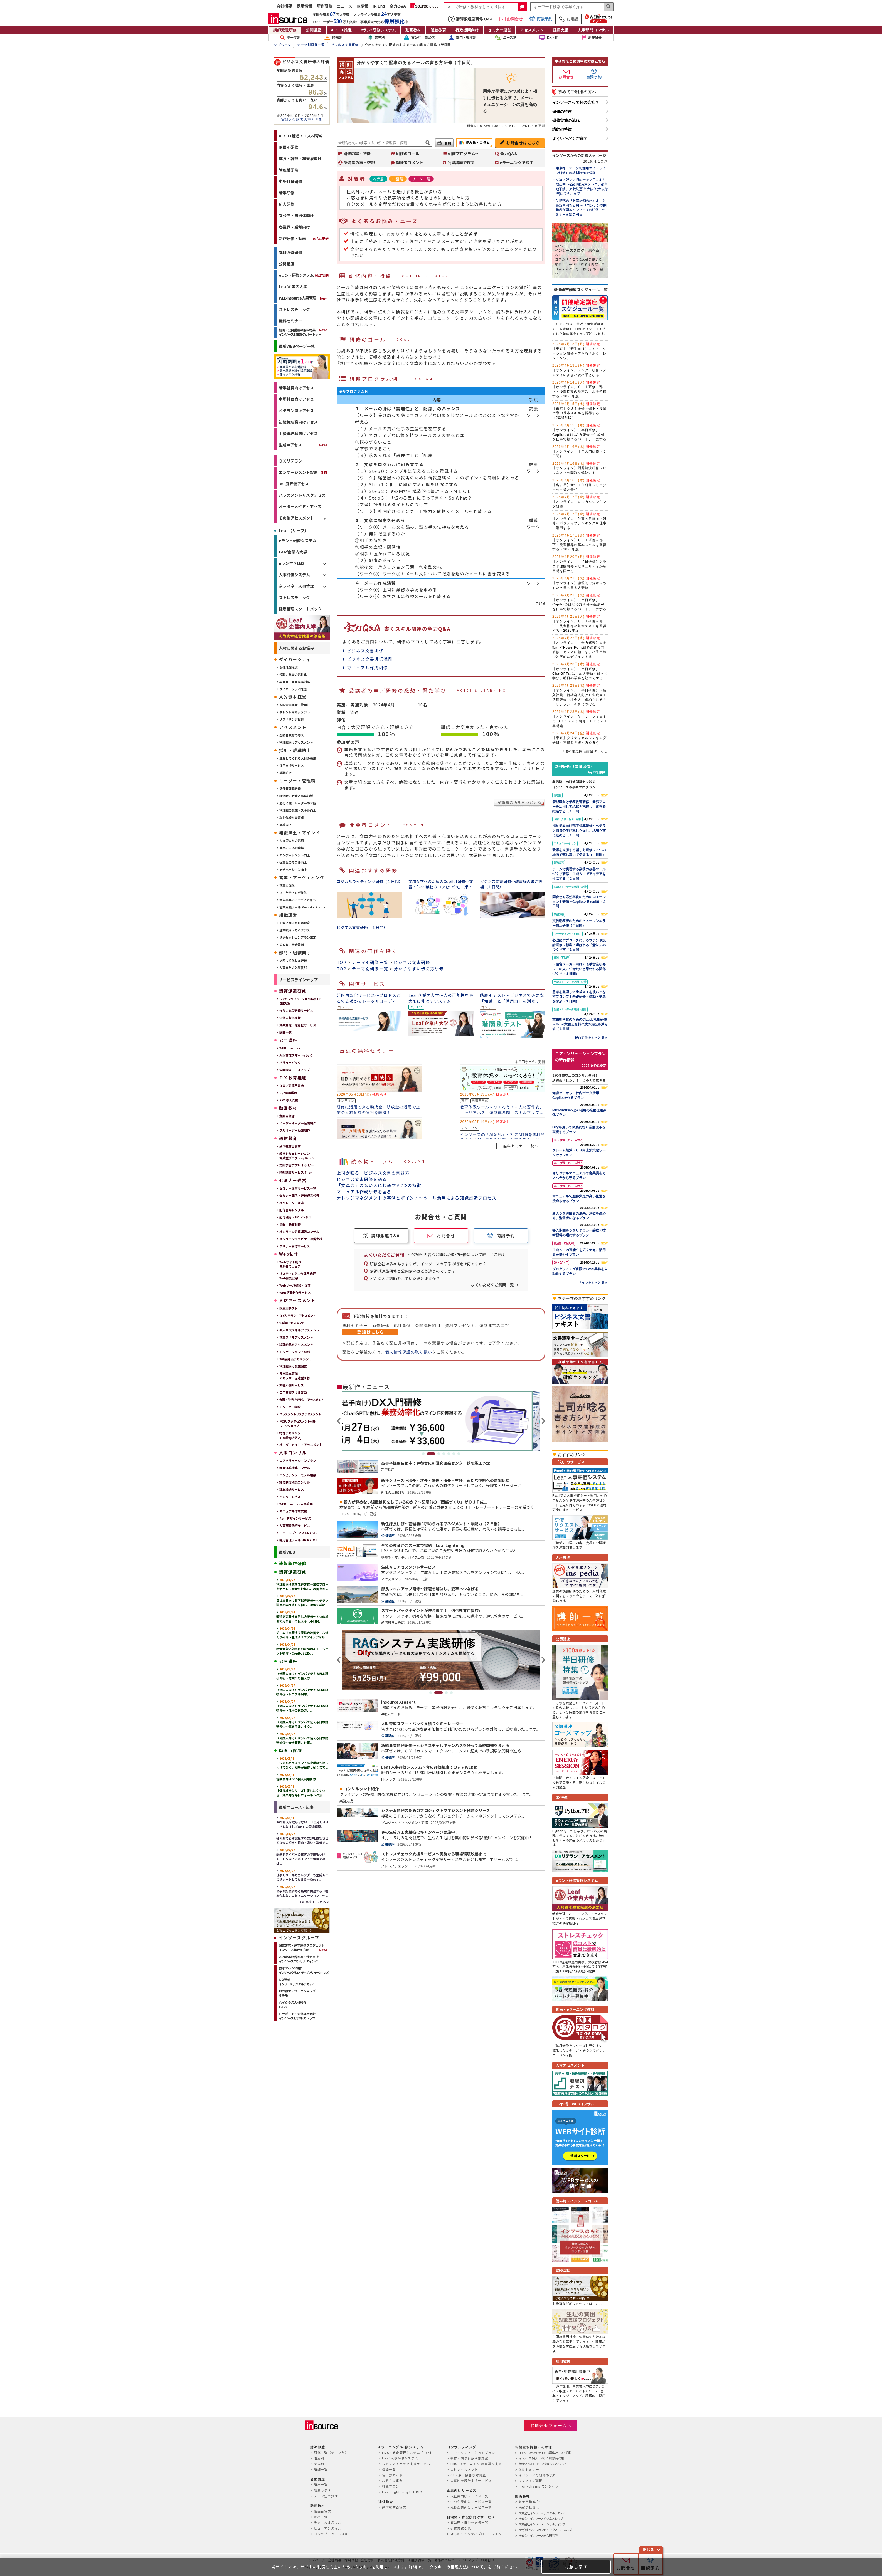  I want to click on 従業員向けSNS個人利用研修, so click(296, 1776).